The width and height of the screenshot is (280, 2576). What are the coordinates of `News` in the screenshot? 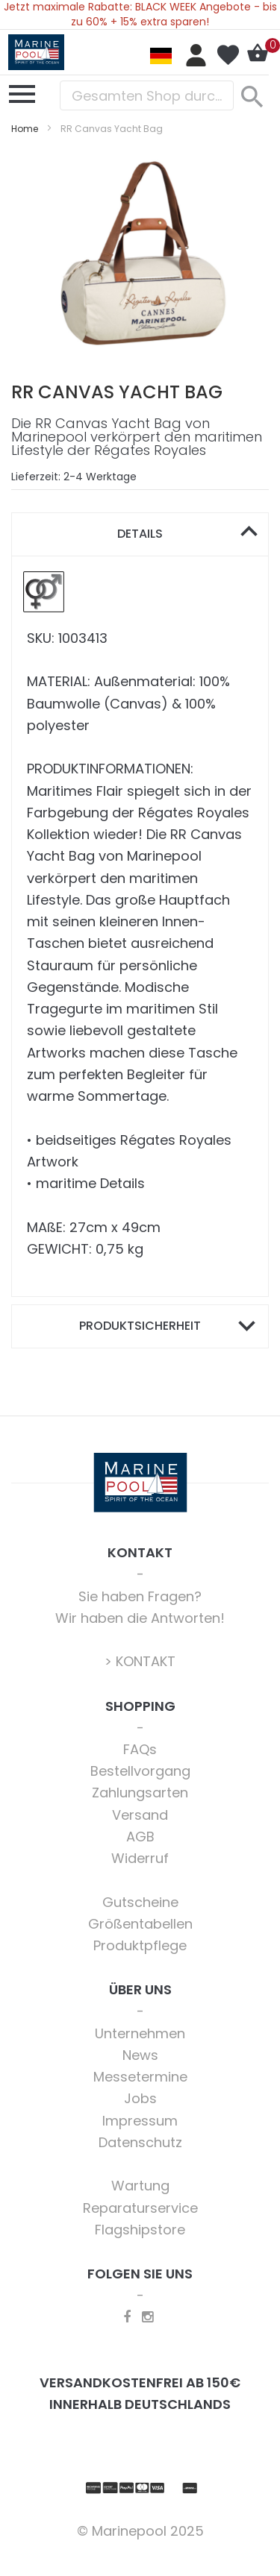 It's located at (140, 2055).